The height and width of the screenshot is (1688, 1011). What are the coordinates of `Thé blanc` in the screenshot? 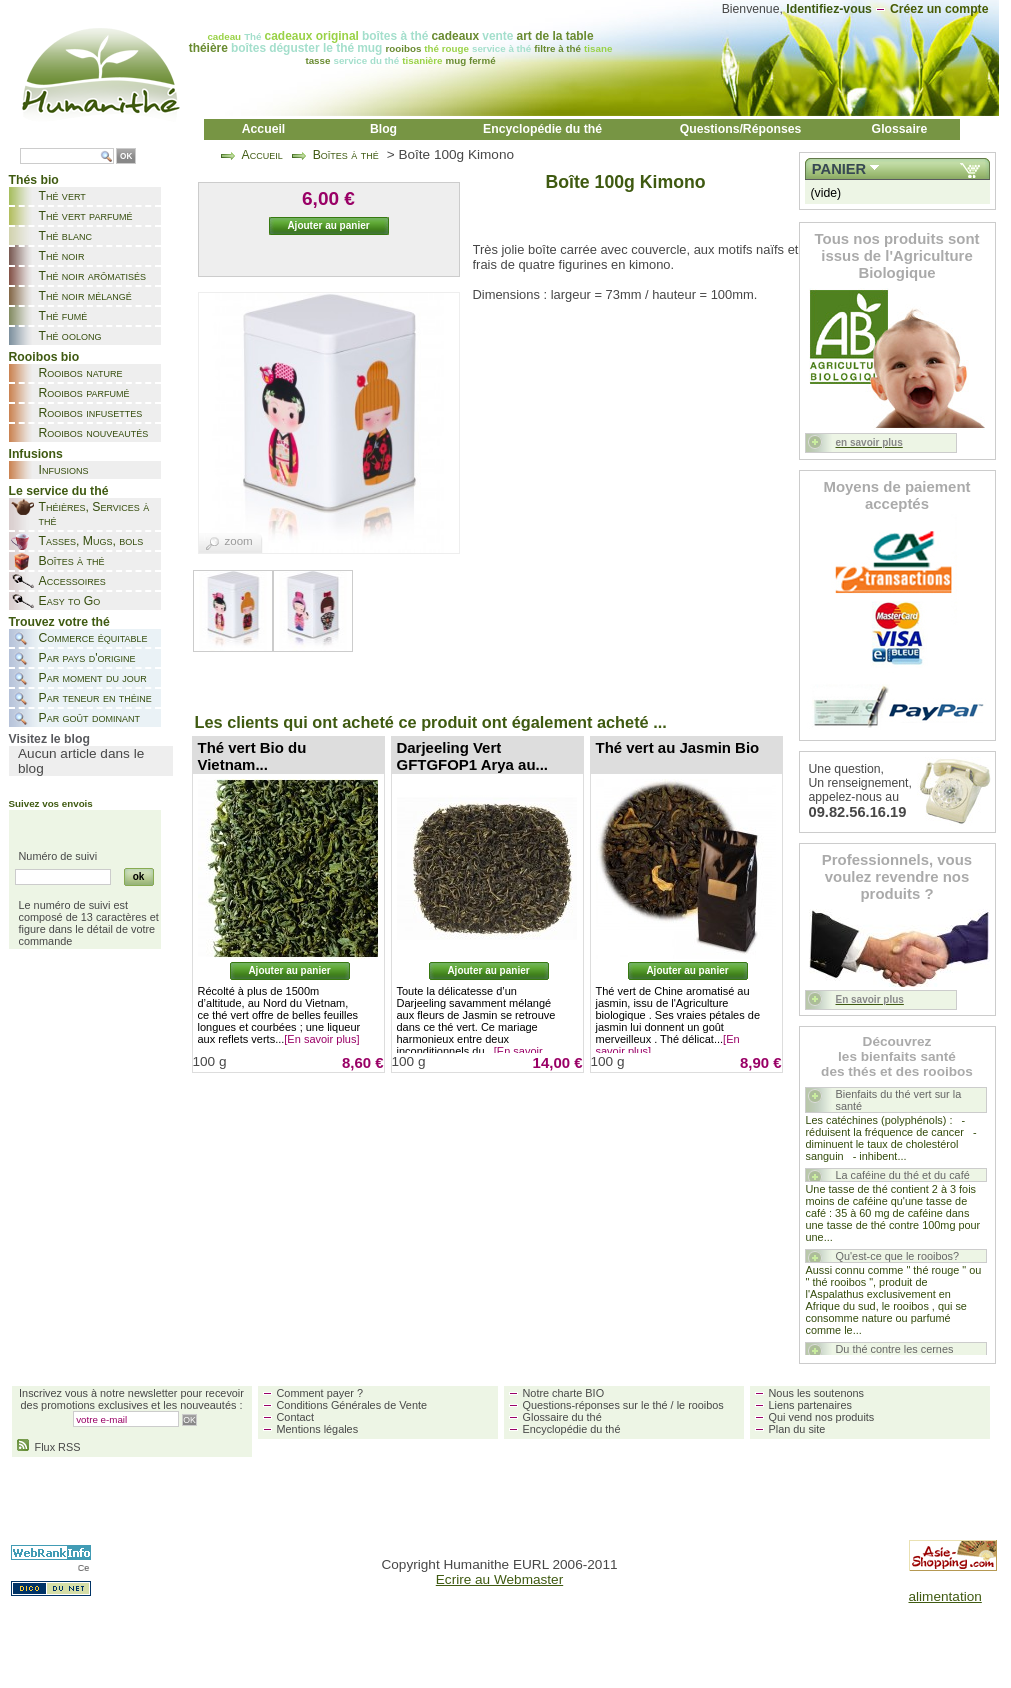 It's located at (65, 236).